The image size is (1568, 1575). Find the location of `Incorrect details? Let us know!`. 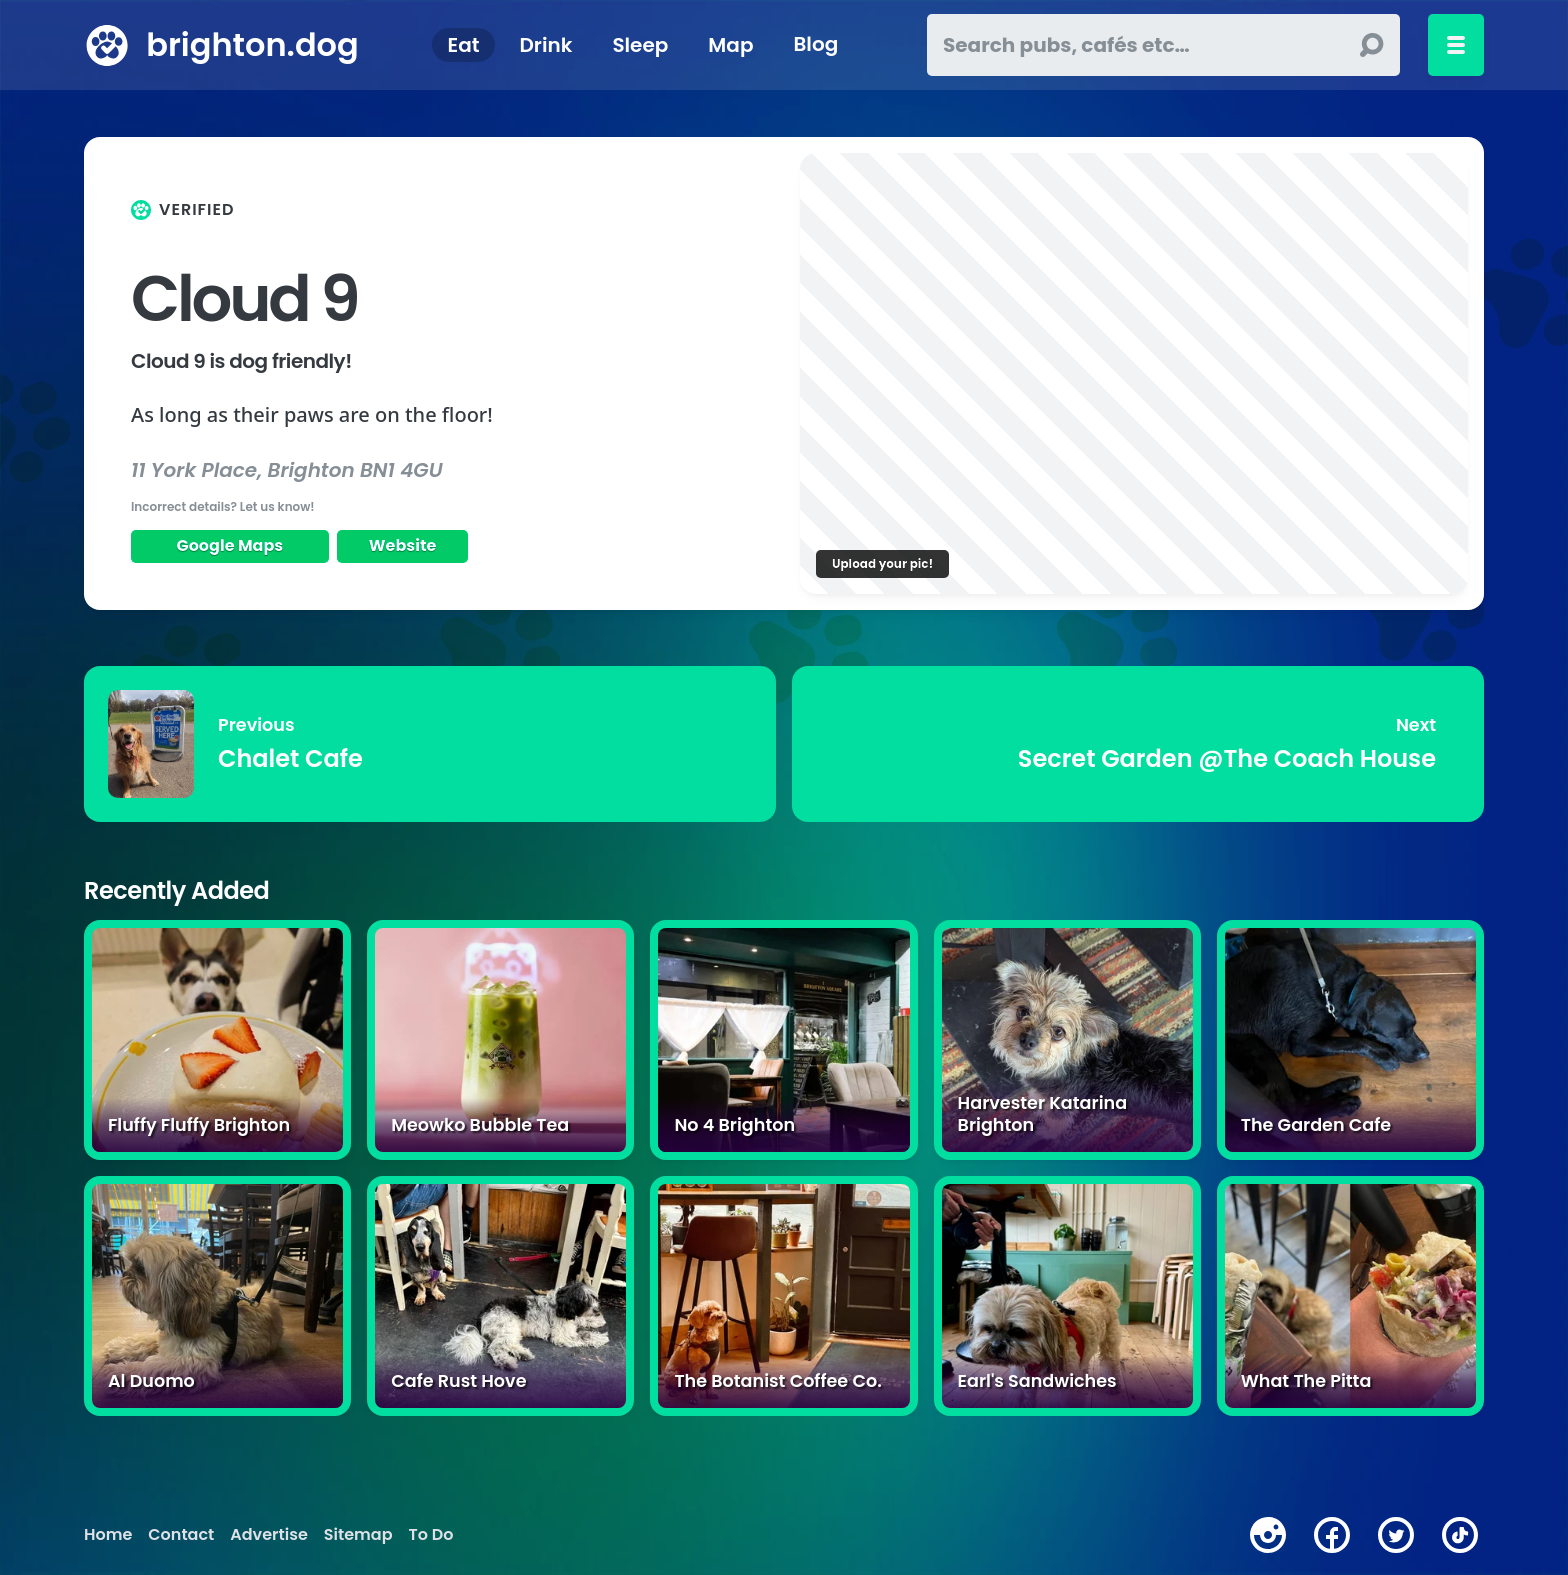

Incorrect details? Let us know! is located at coordinates (223, 506).